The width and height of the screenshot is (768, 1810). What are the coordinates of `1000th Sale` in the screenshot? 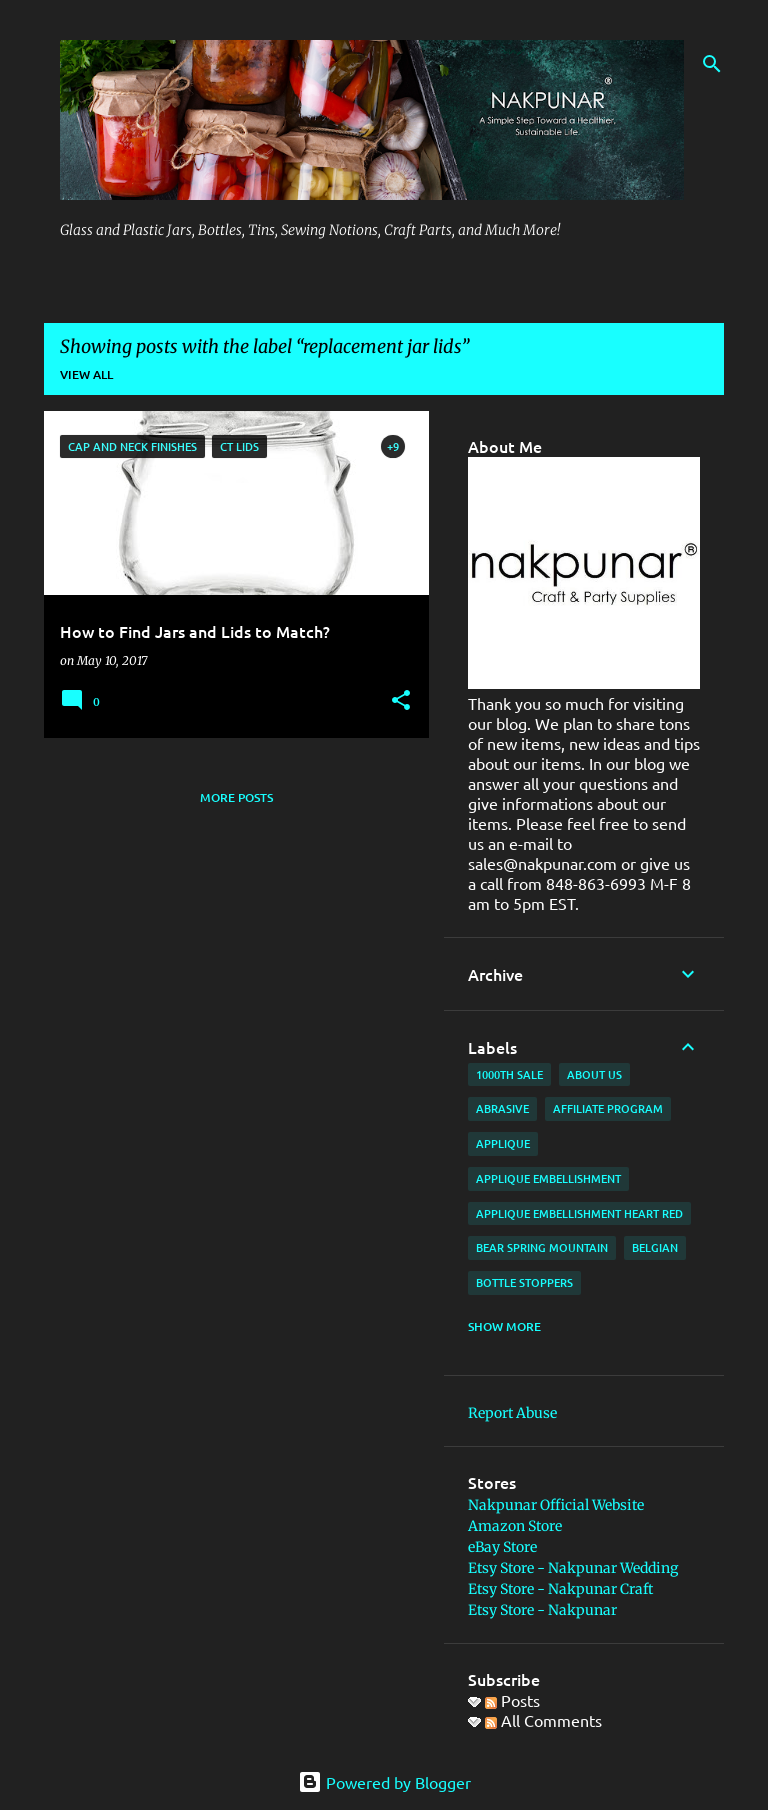 It's located at (509, 1074).